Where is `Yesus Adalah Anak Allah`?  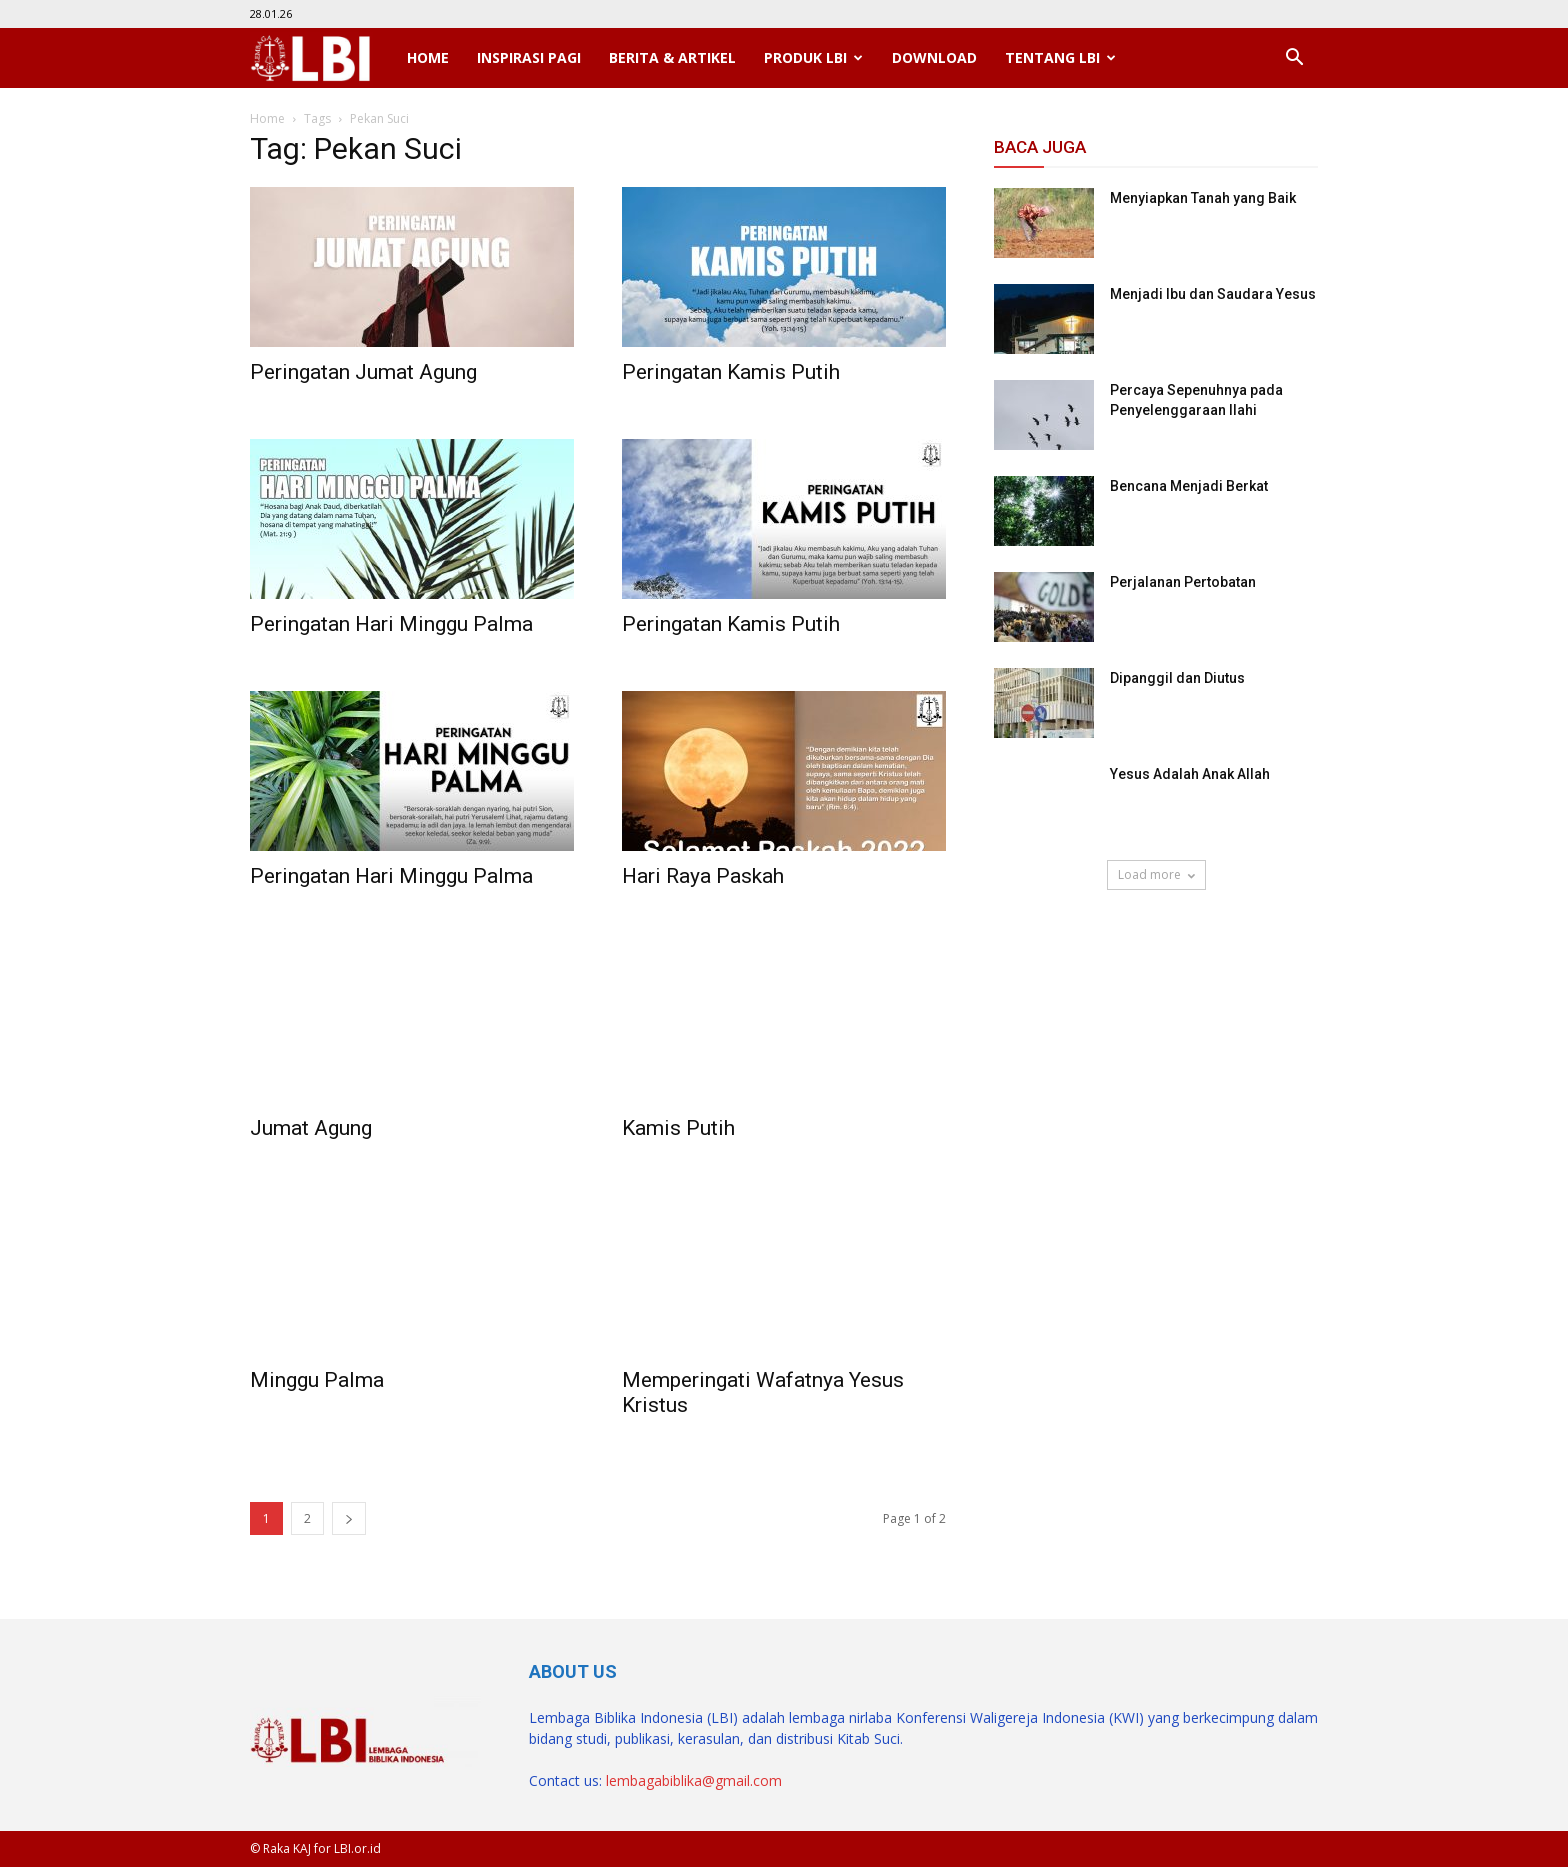 Yesus Adalah Anak Allah is located at coordinates (1190, 774).